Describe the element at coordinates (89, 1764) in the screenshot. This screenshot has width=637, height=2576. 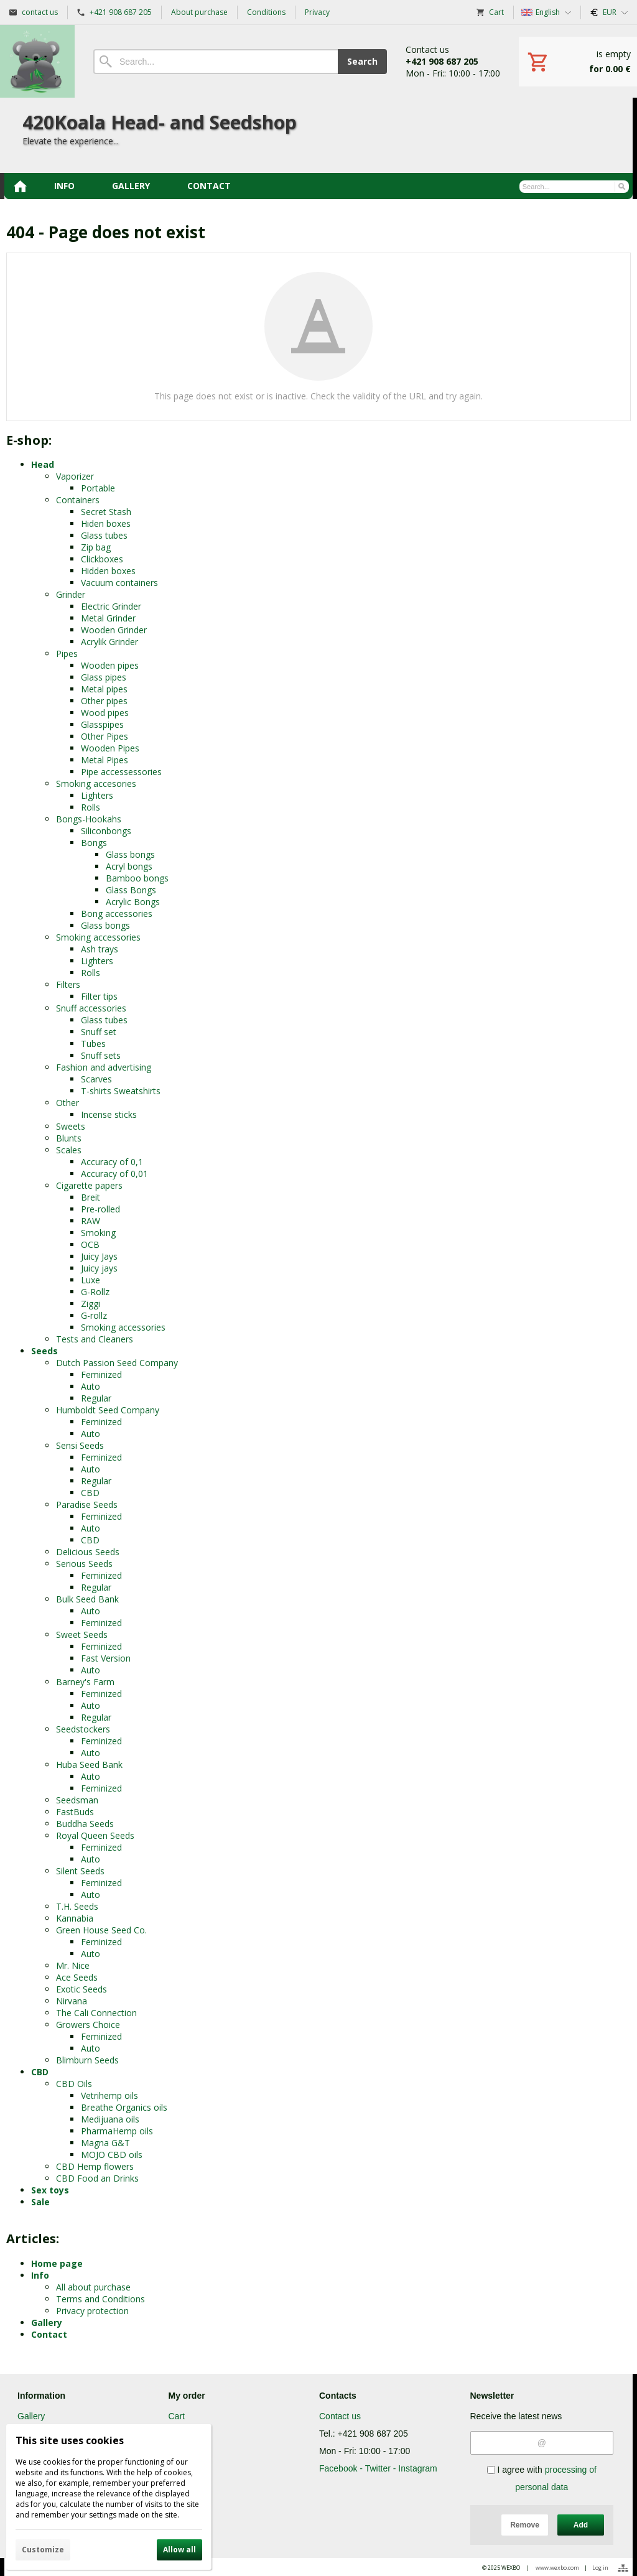
I see `Huba Seed Bank` at that location.